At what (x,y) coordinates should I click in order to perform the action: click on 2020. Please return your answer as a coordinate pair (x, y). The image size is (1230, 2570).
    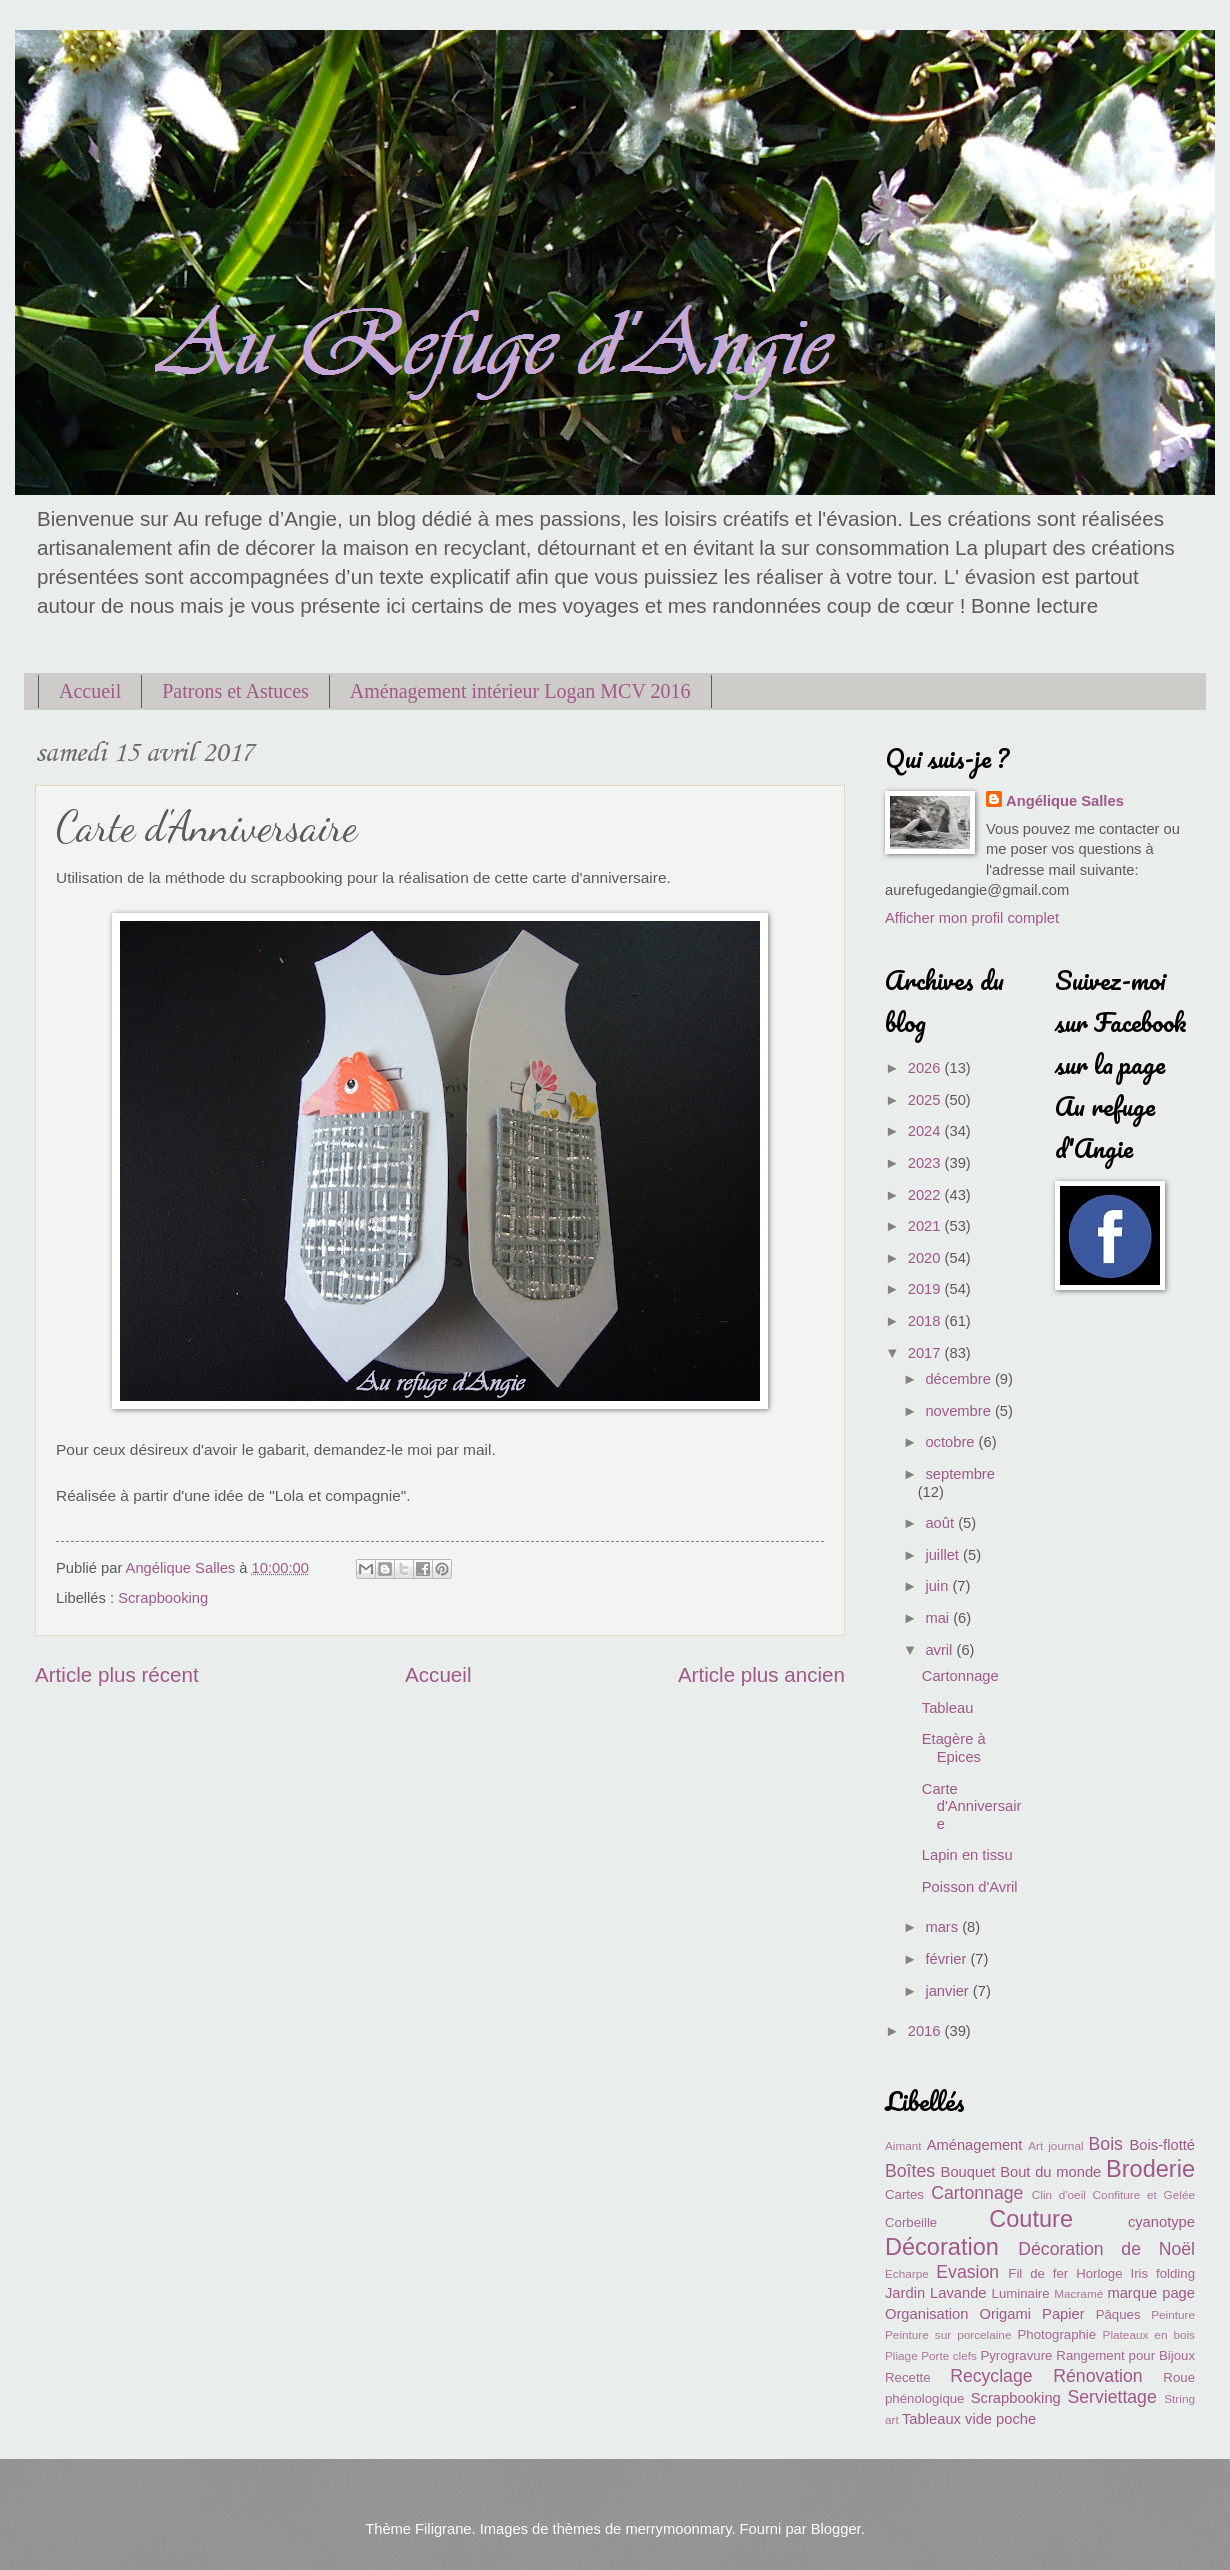
    Looking at the image, I should click on (926, 1258).